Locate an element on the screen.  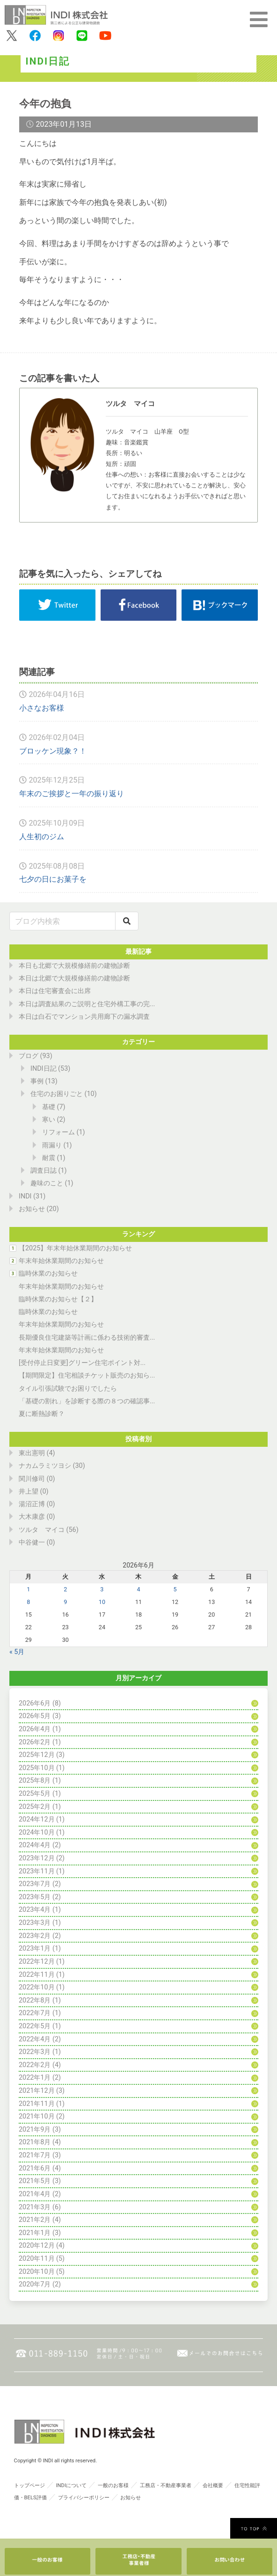
2022年11月 is located at coordinates (37, 1975).